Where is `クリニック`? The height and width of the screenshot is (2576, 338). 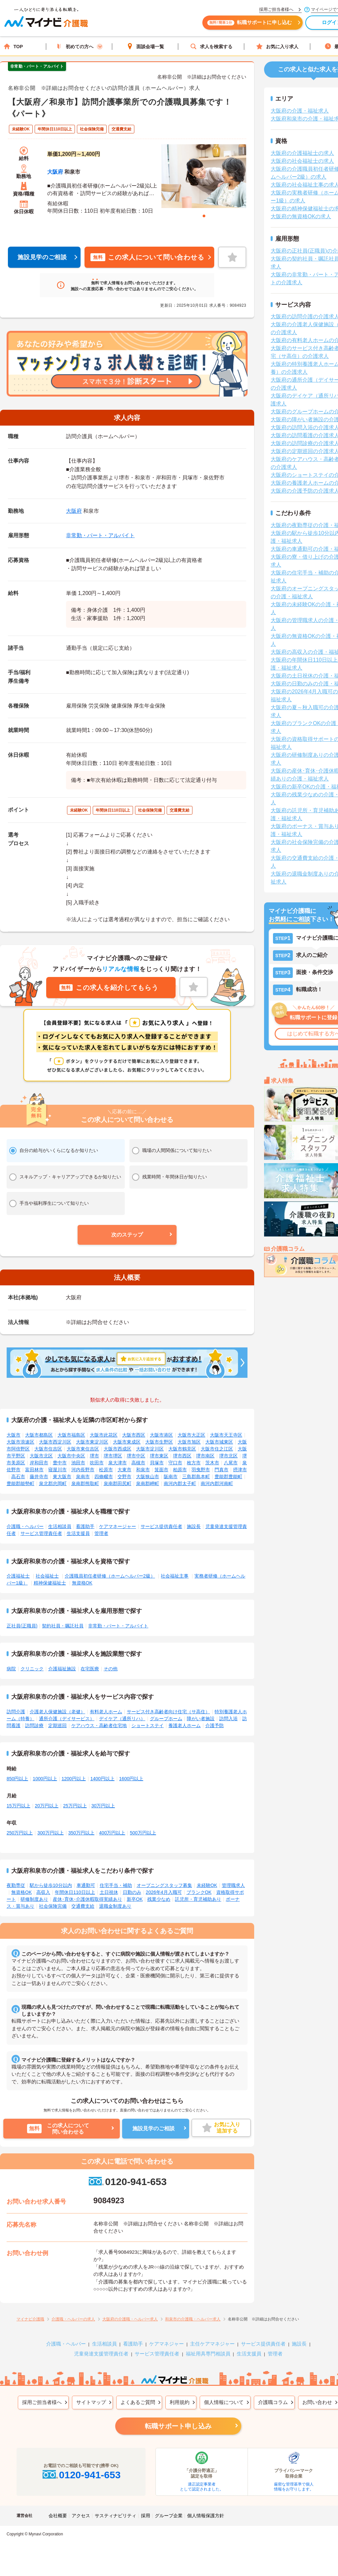
クリニック is located at coordinates (32, 1668).